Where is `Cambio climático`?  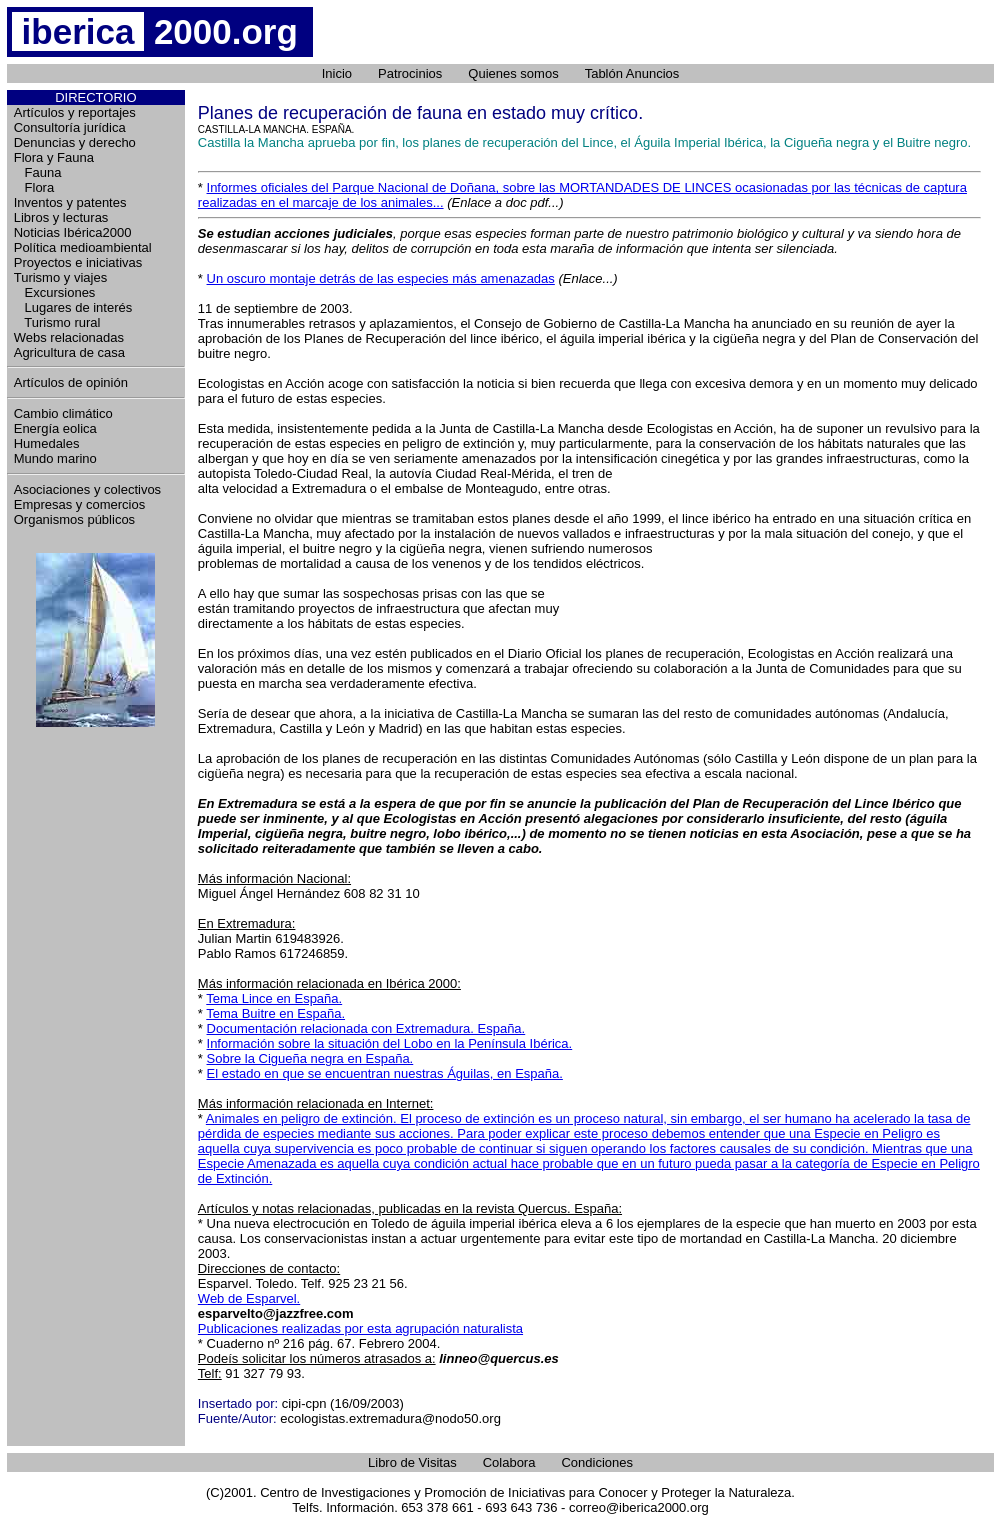
Cambio climático is located at coordinates (63, 413).